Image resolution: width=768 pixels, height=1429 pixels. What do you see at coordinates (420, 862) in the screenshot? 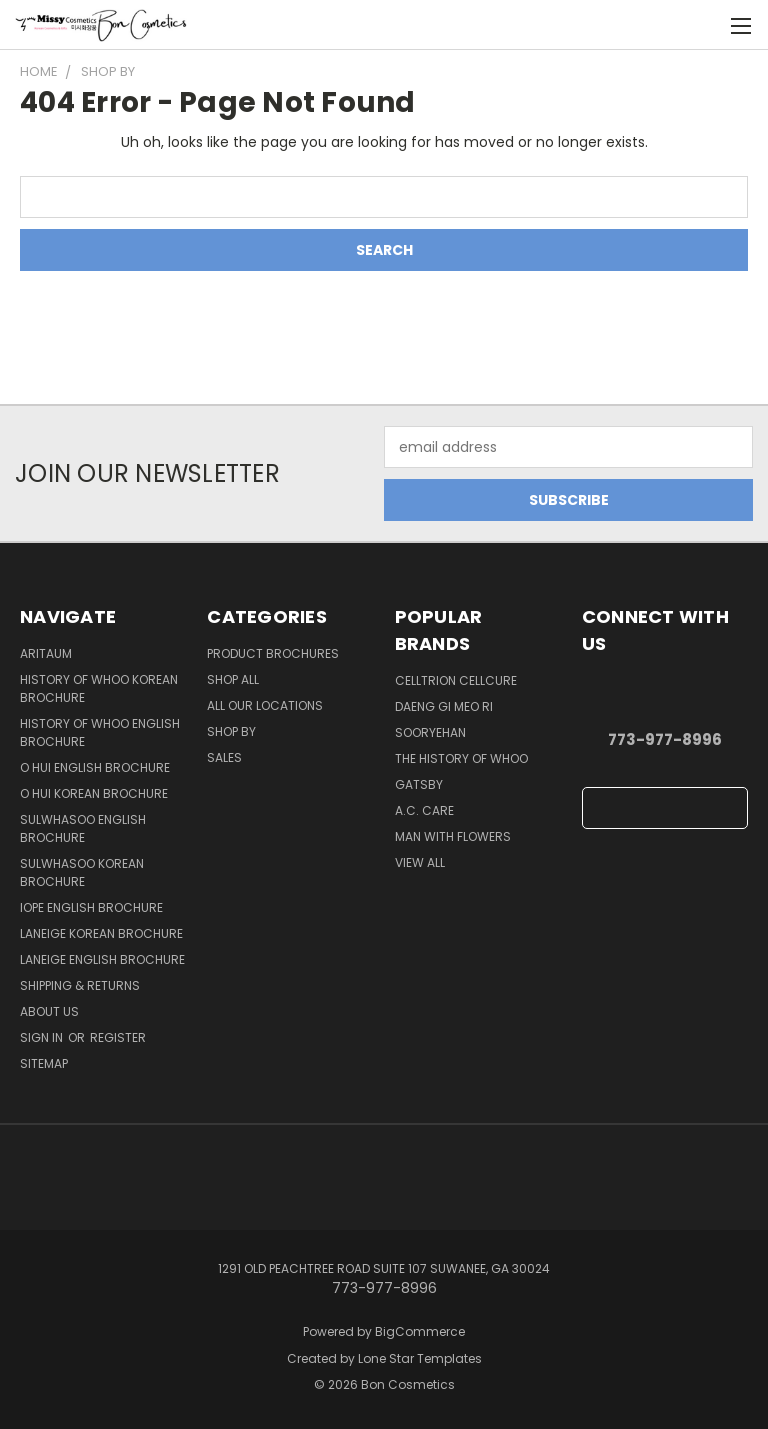
I see `View All` at bounding box center [420, 862].